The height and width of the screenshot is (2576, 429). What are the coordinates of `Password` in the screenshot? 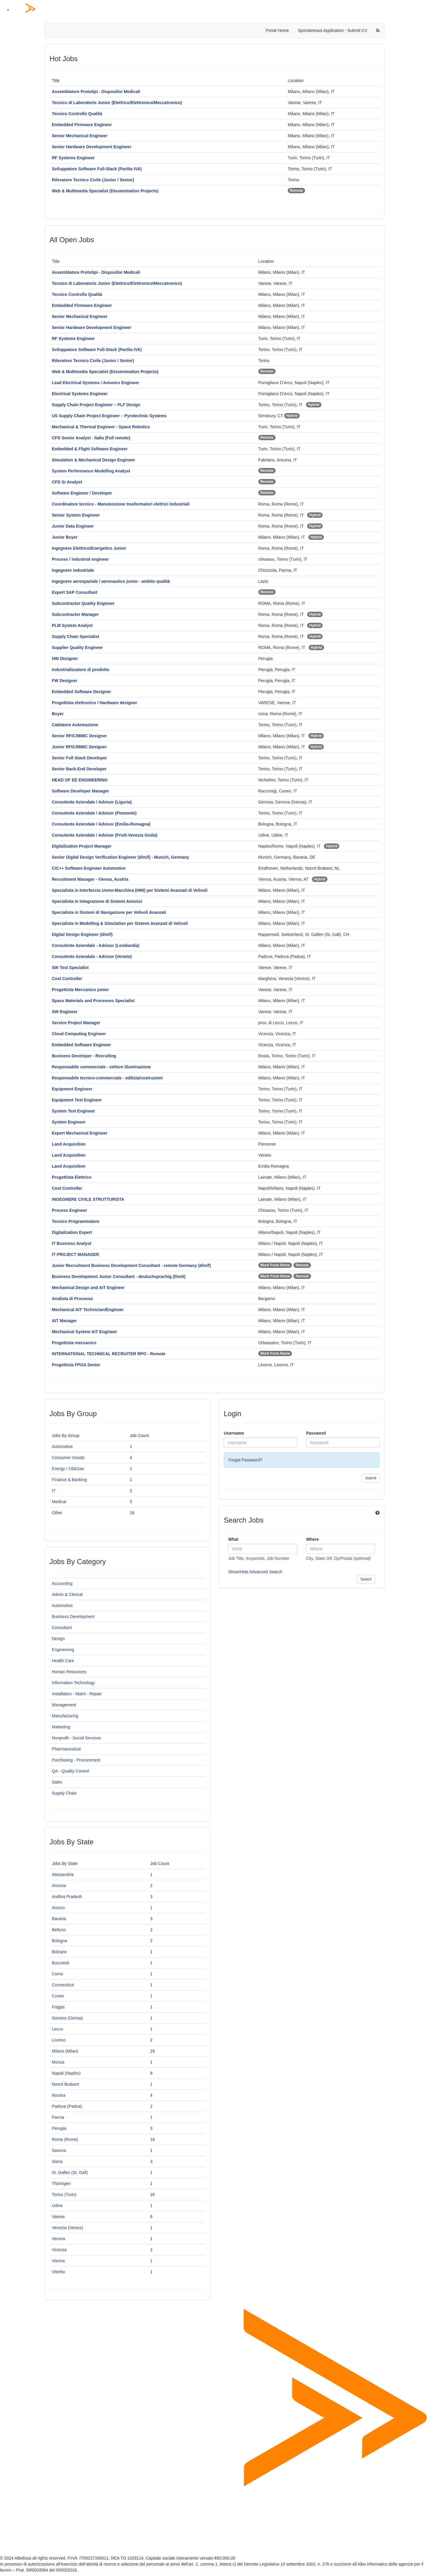 It's located at (316, 1433).